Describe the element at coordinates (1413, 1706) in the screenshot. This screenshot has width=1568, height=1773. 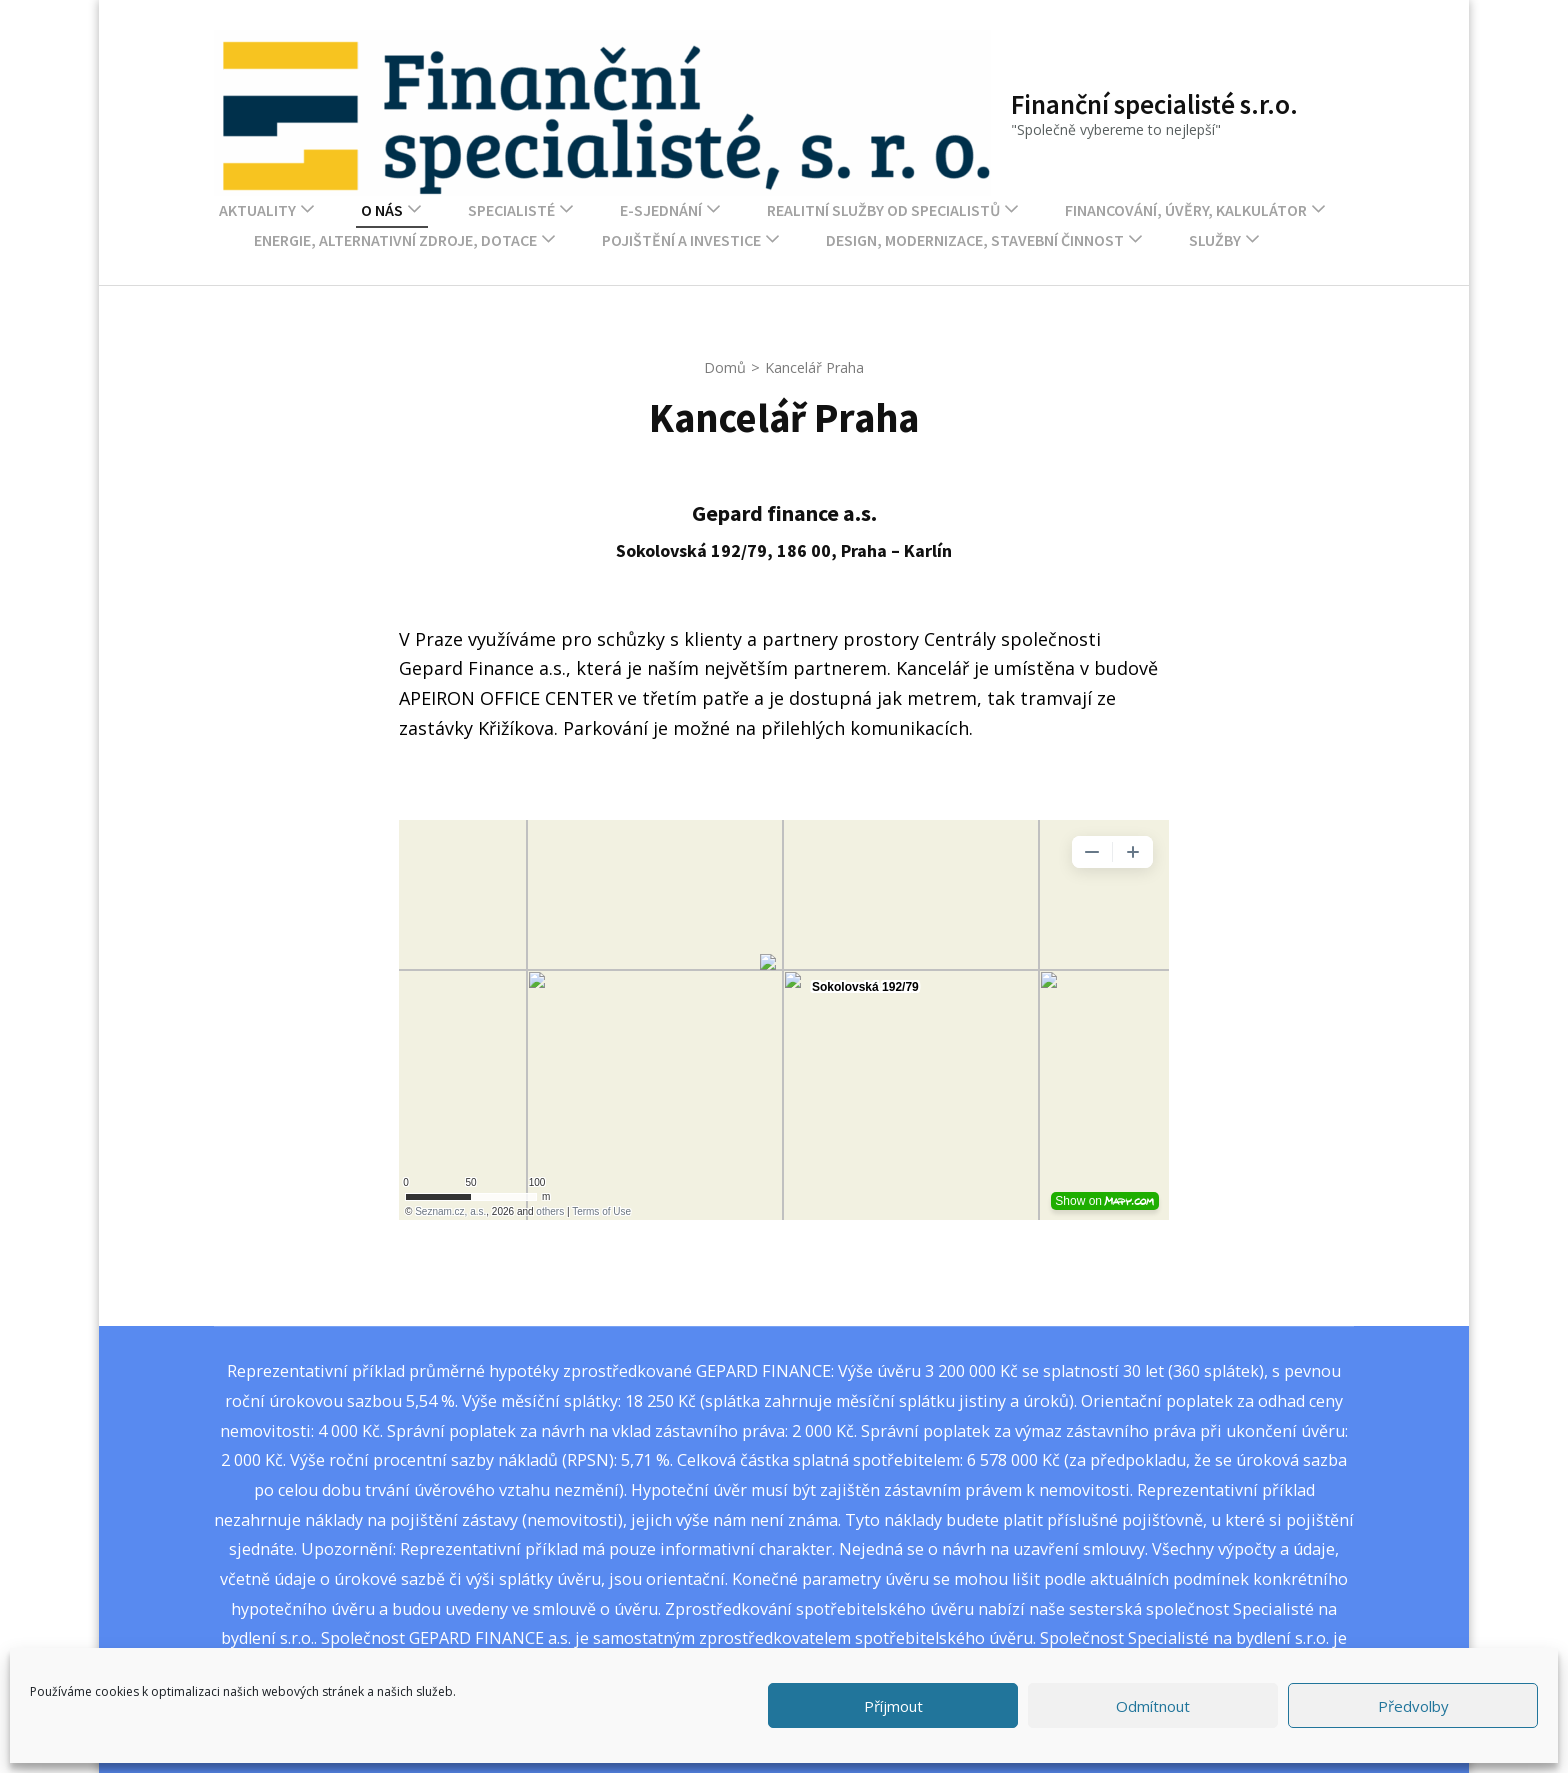
I see `Předvolby` at that location.